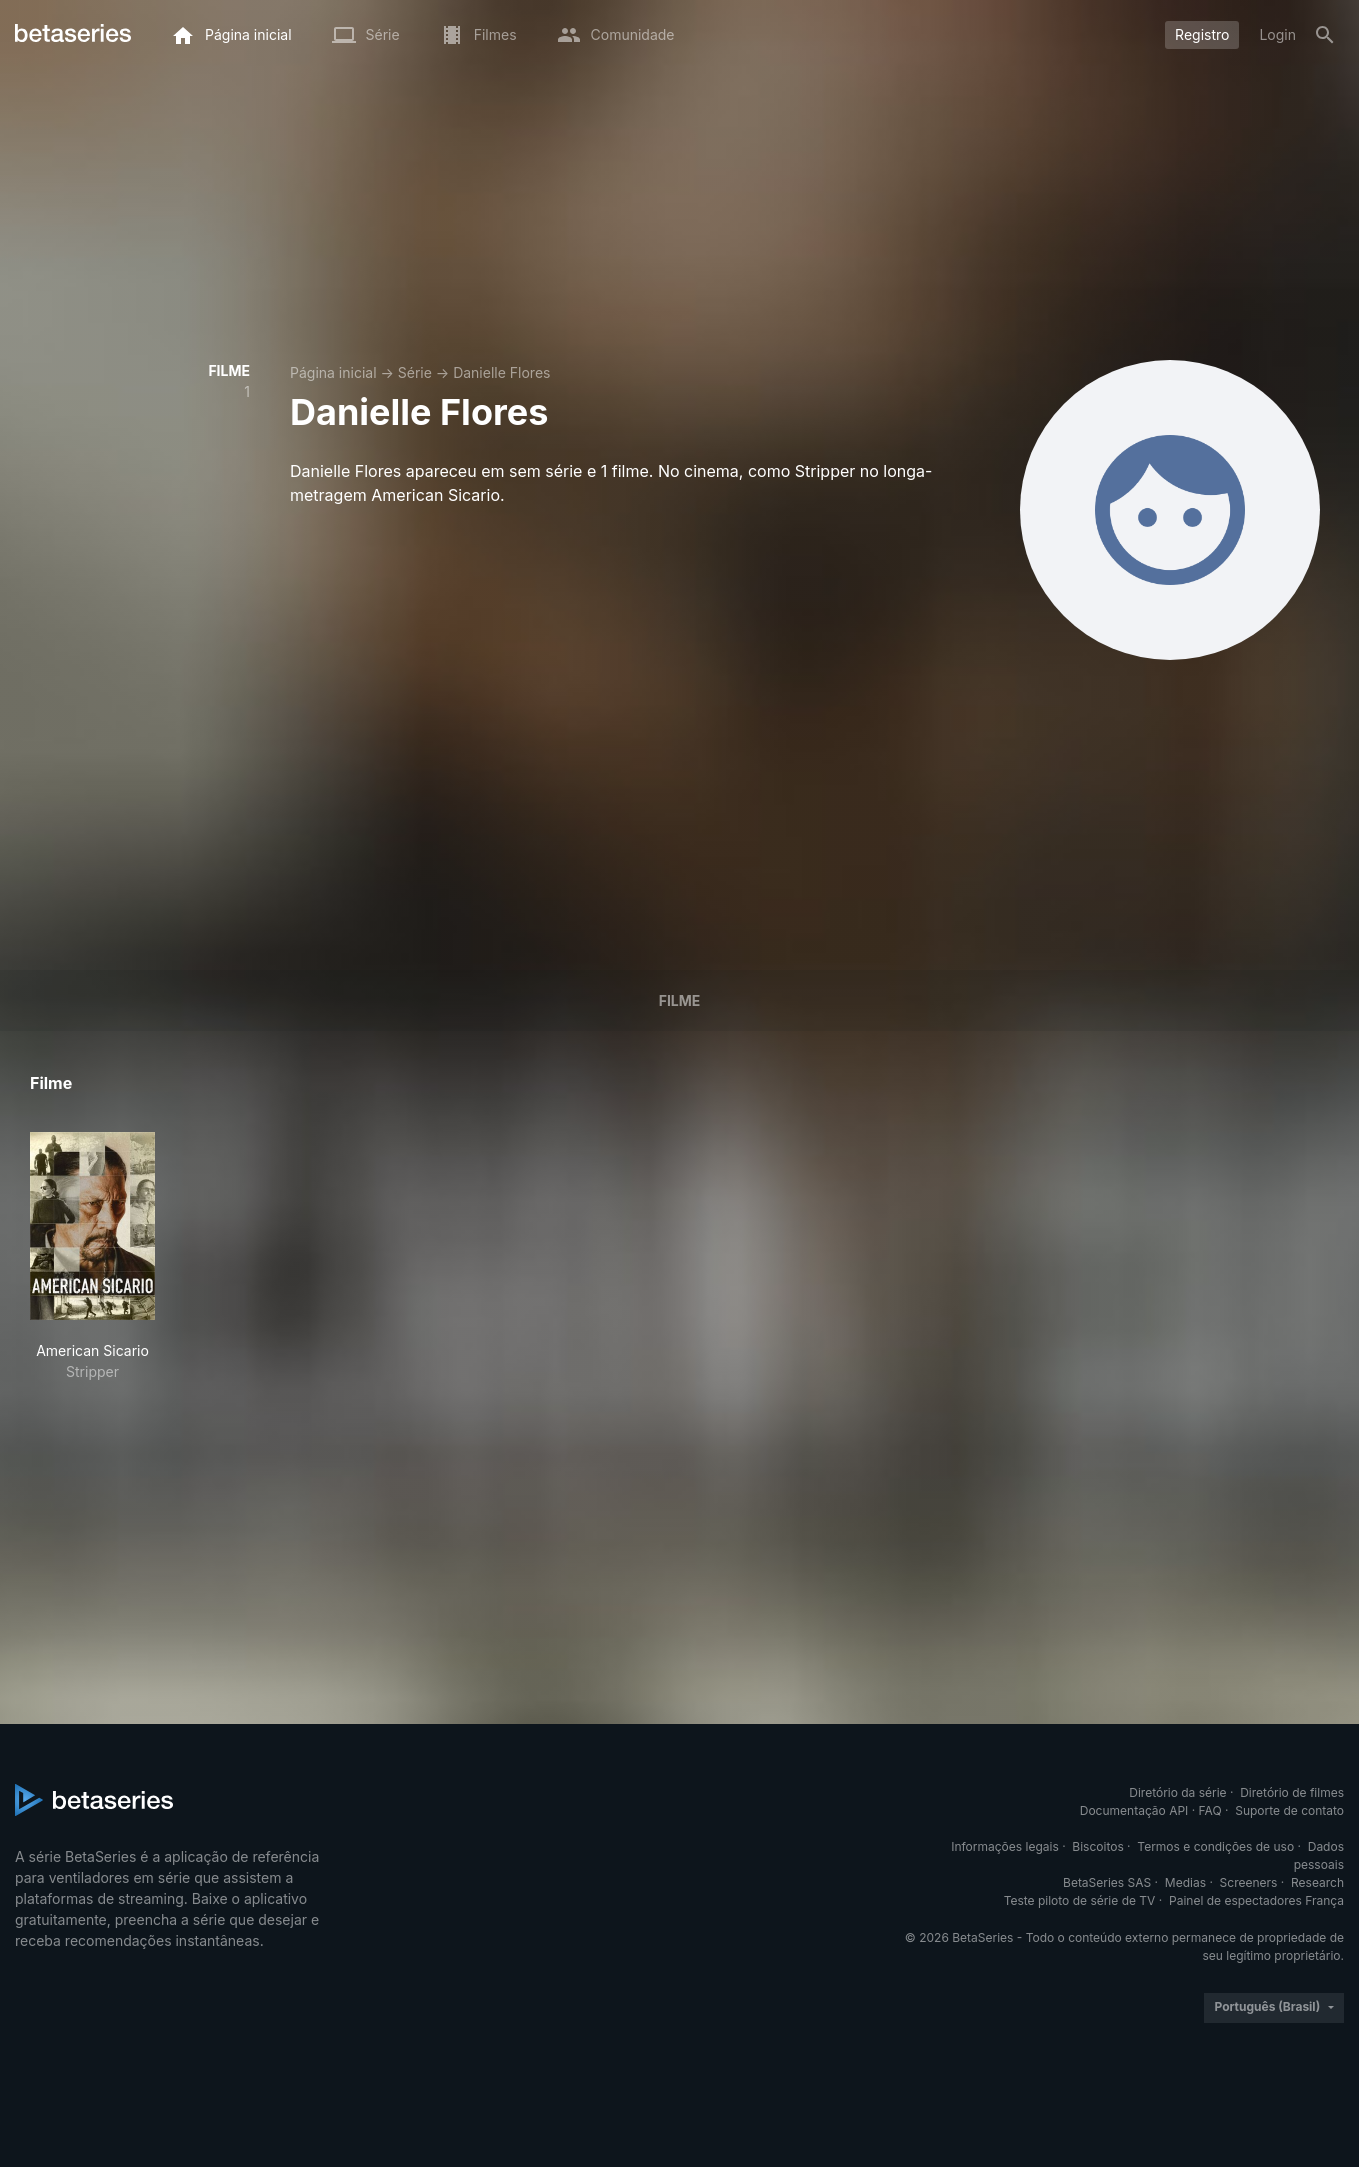 The height and width of the screenshot is (2167, 1359). Describe the element at coordinates (1202, 34) in the screenshot. I see `Registro` at that location.